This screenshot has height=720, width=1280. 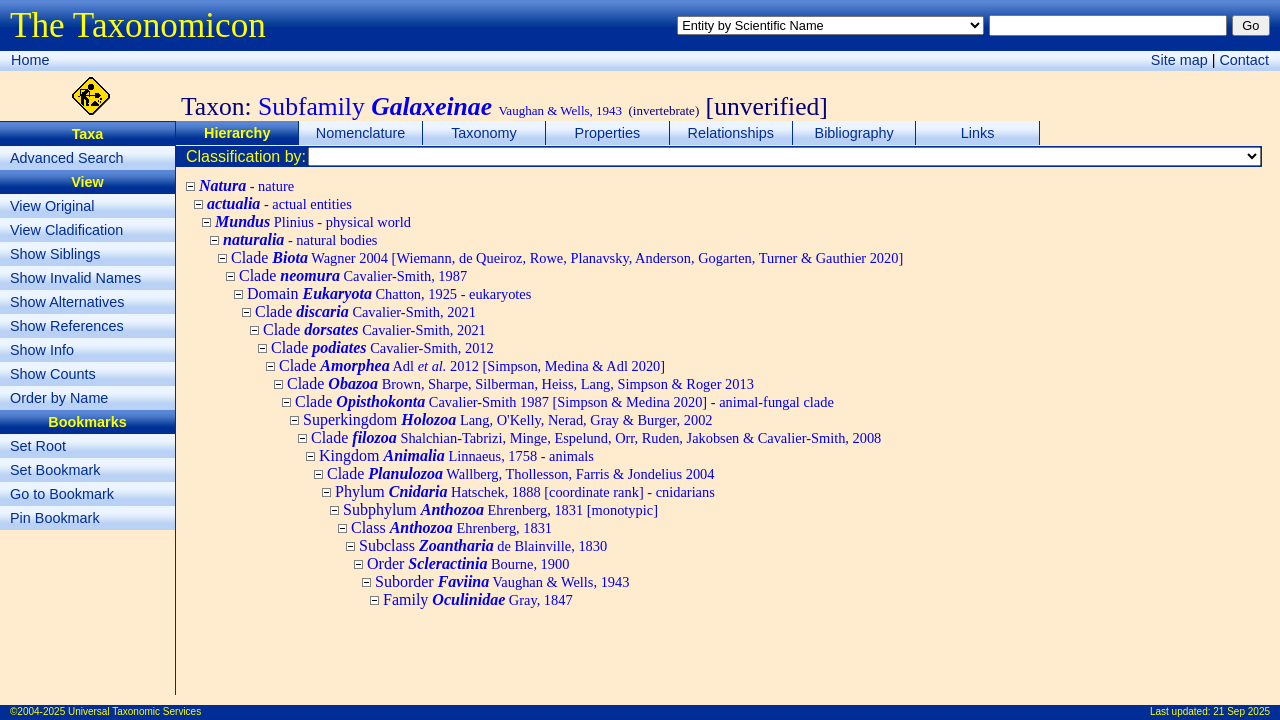 I want to click on Show References, so click(x=67, y=326).